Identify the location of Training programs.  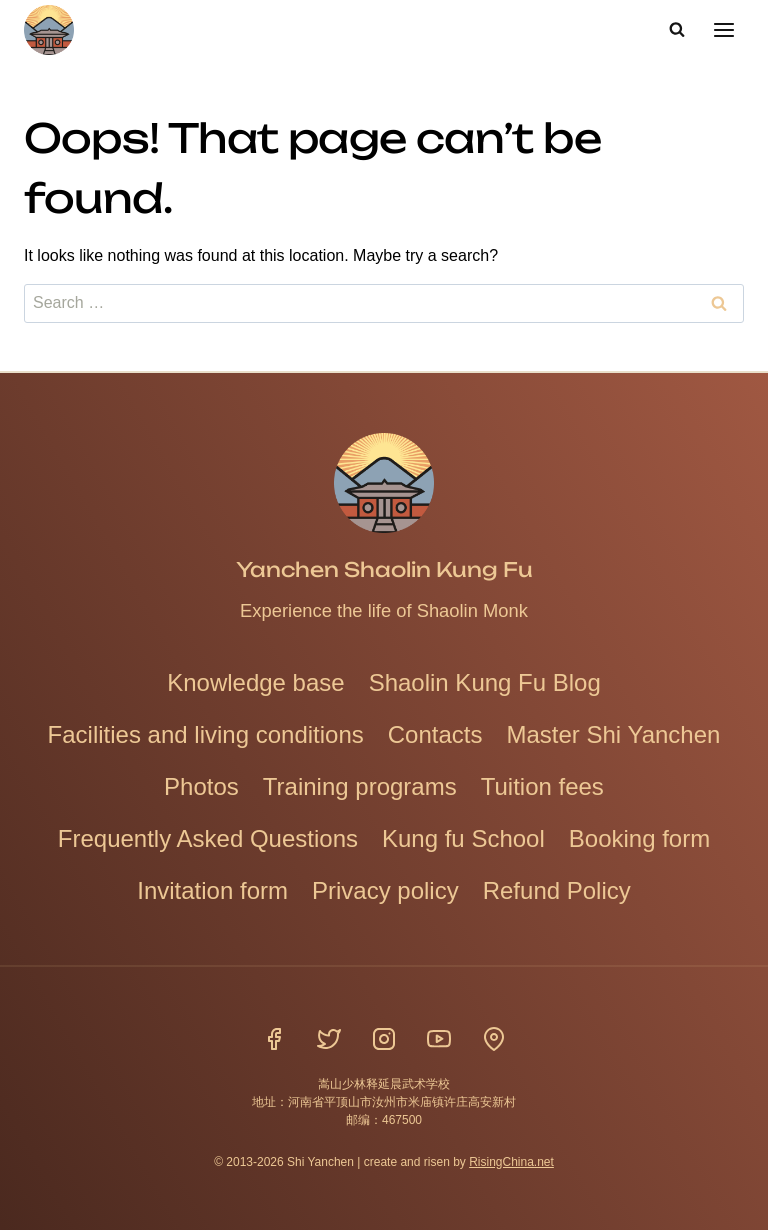
(360, 785).